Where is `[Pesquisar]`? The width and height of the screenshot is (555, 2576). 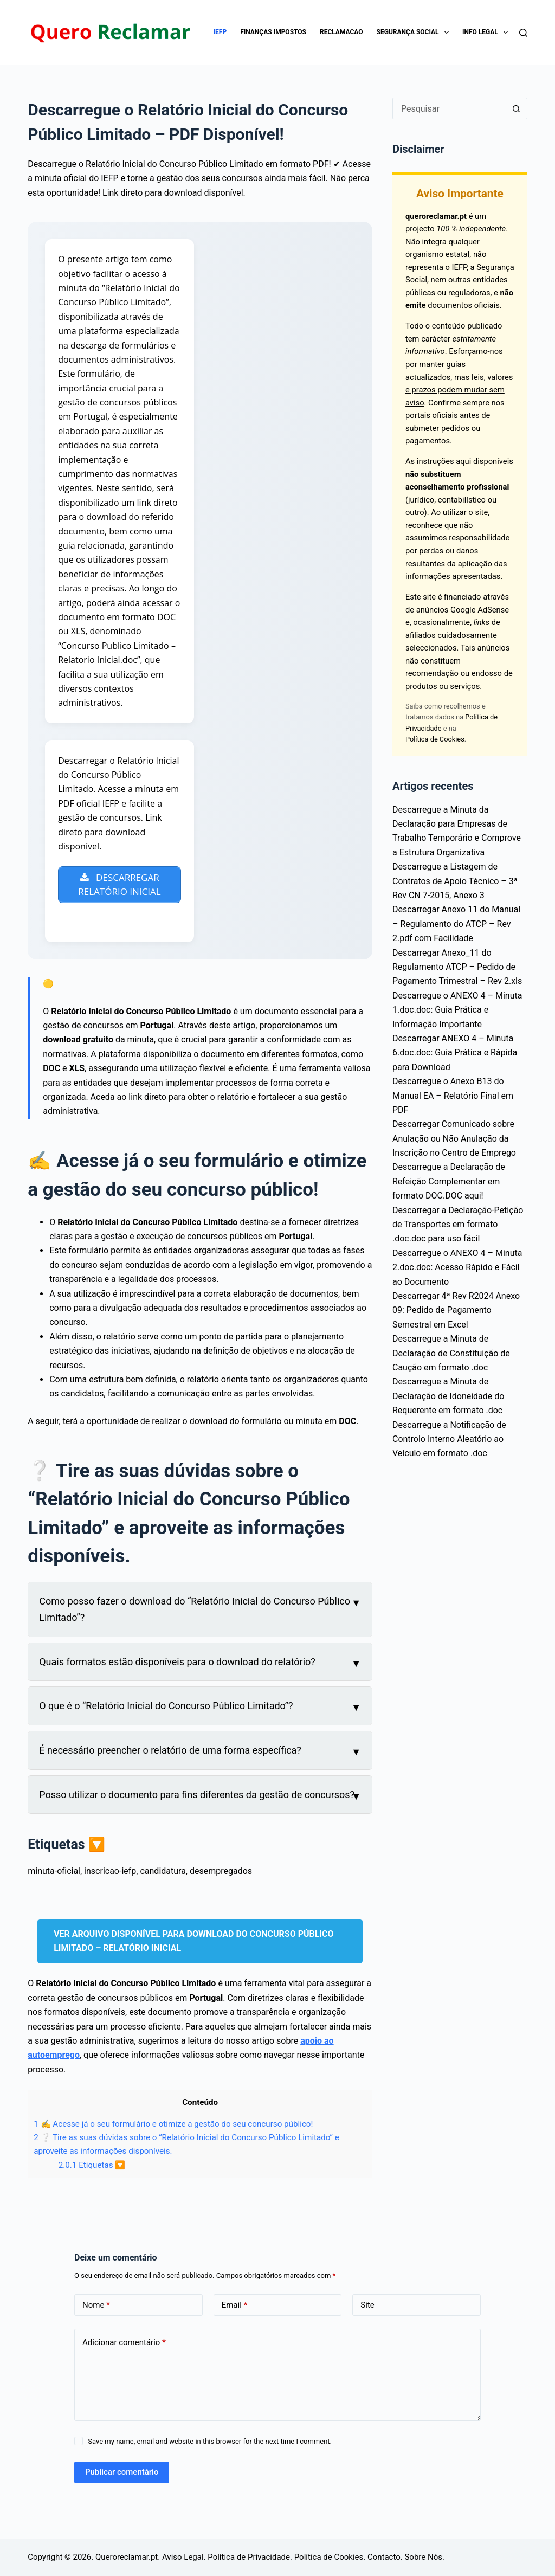 [Pesquisar] is located at coordinates (523, 33).